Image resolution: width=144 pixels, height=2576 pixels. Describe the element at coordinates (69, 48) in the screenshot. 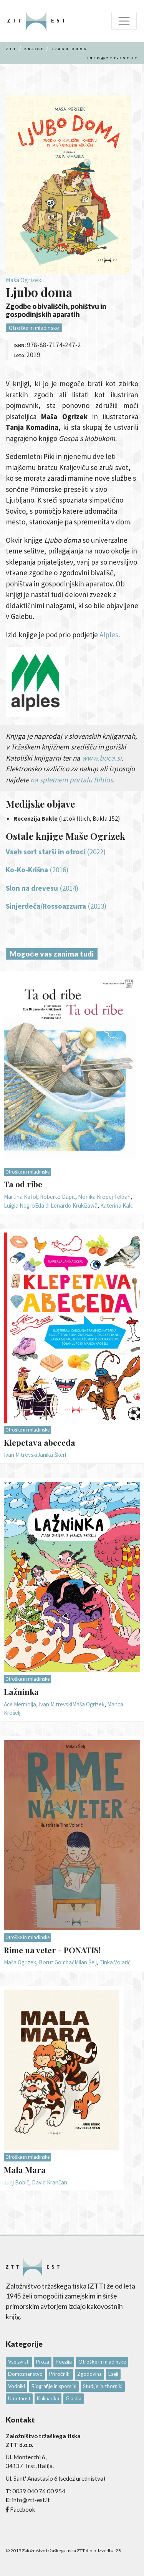

I see `Ljubo doma` at that location.